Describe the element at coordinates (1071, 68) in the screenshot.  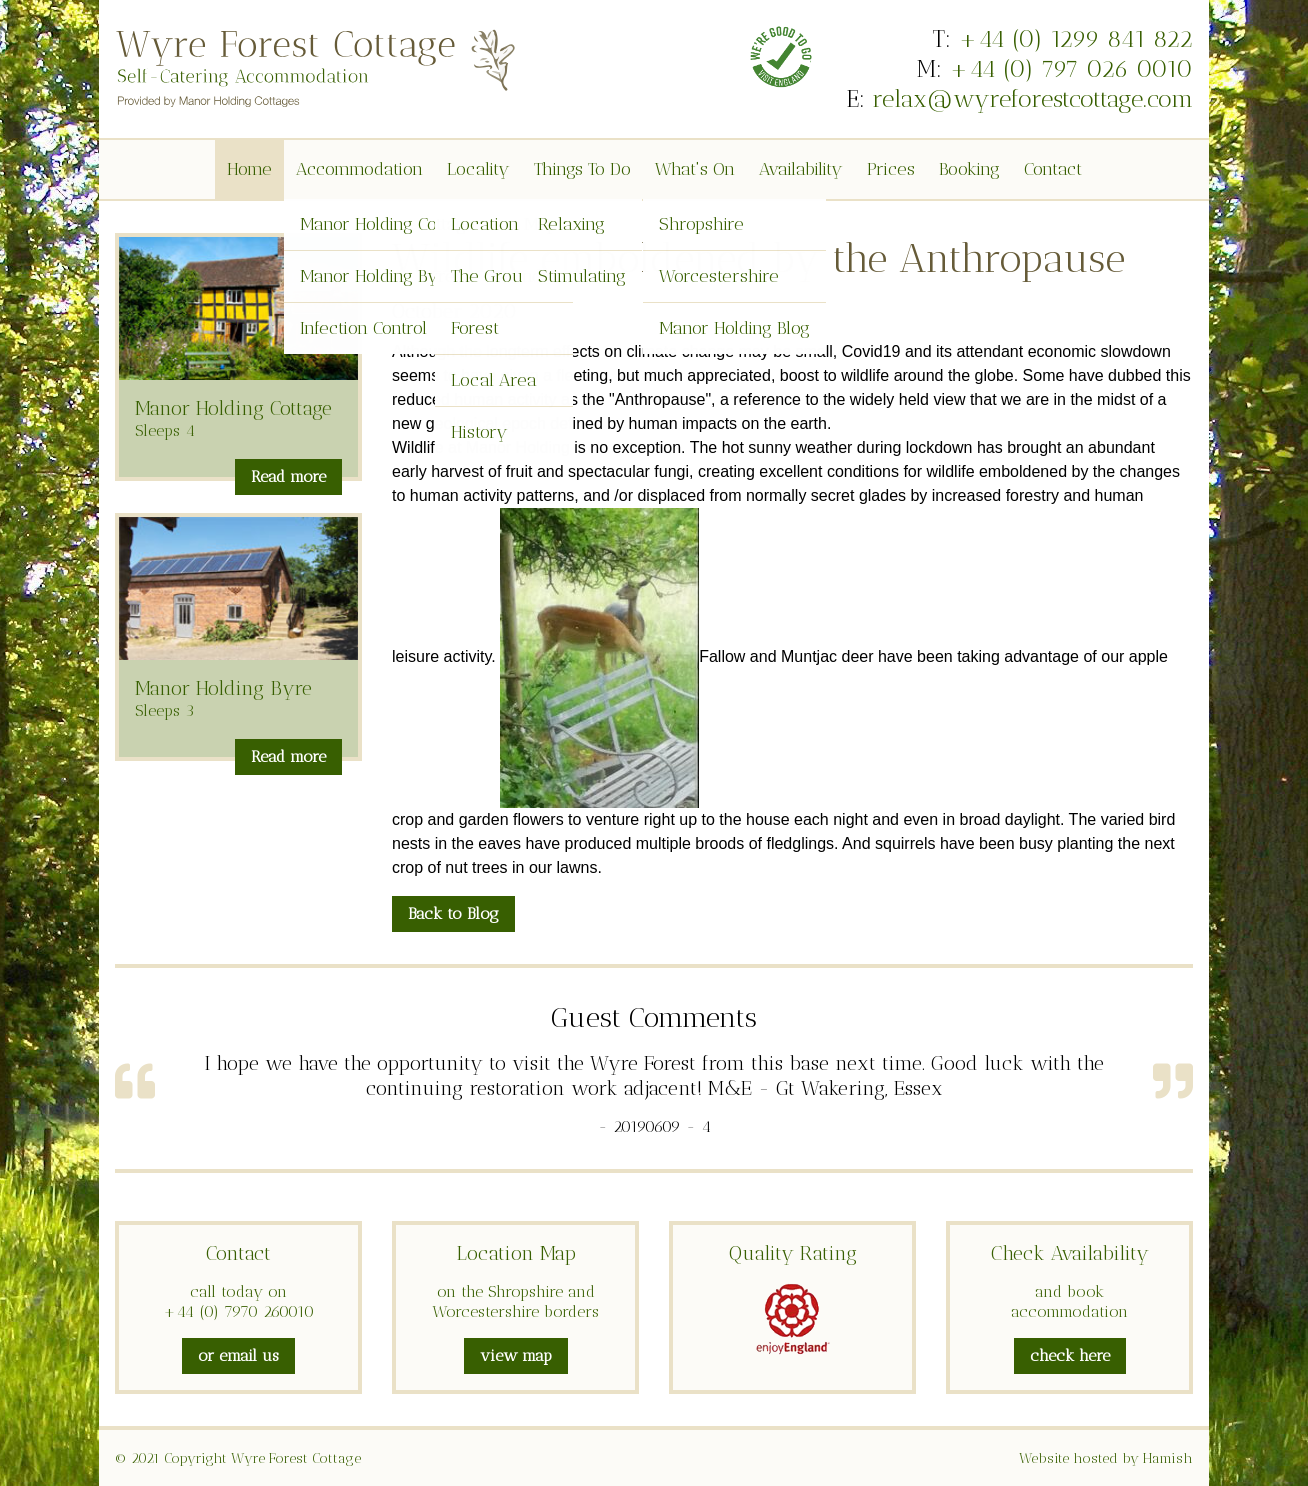
I see `+44 (0) 797 026 0010` at that location.